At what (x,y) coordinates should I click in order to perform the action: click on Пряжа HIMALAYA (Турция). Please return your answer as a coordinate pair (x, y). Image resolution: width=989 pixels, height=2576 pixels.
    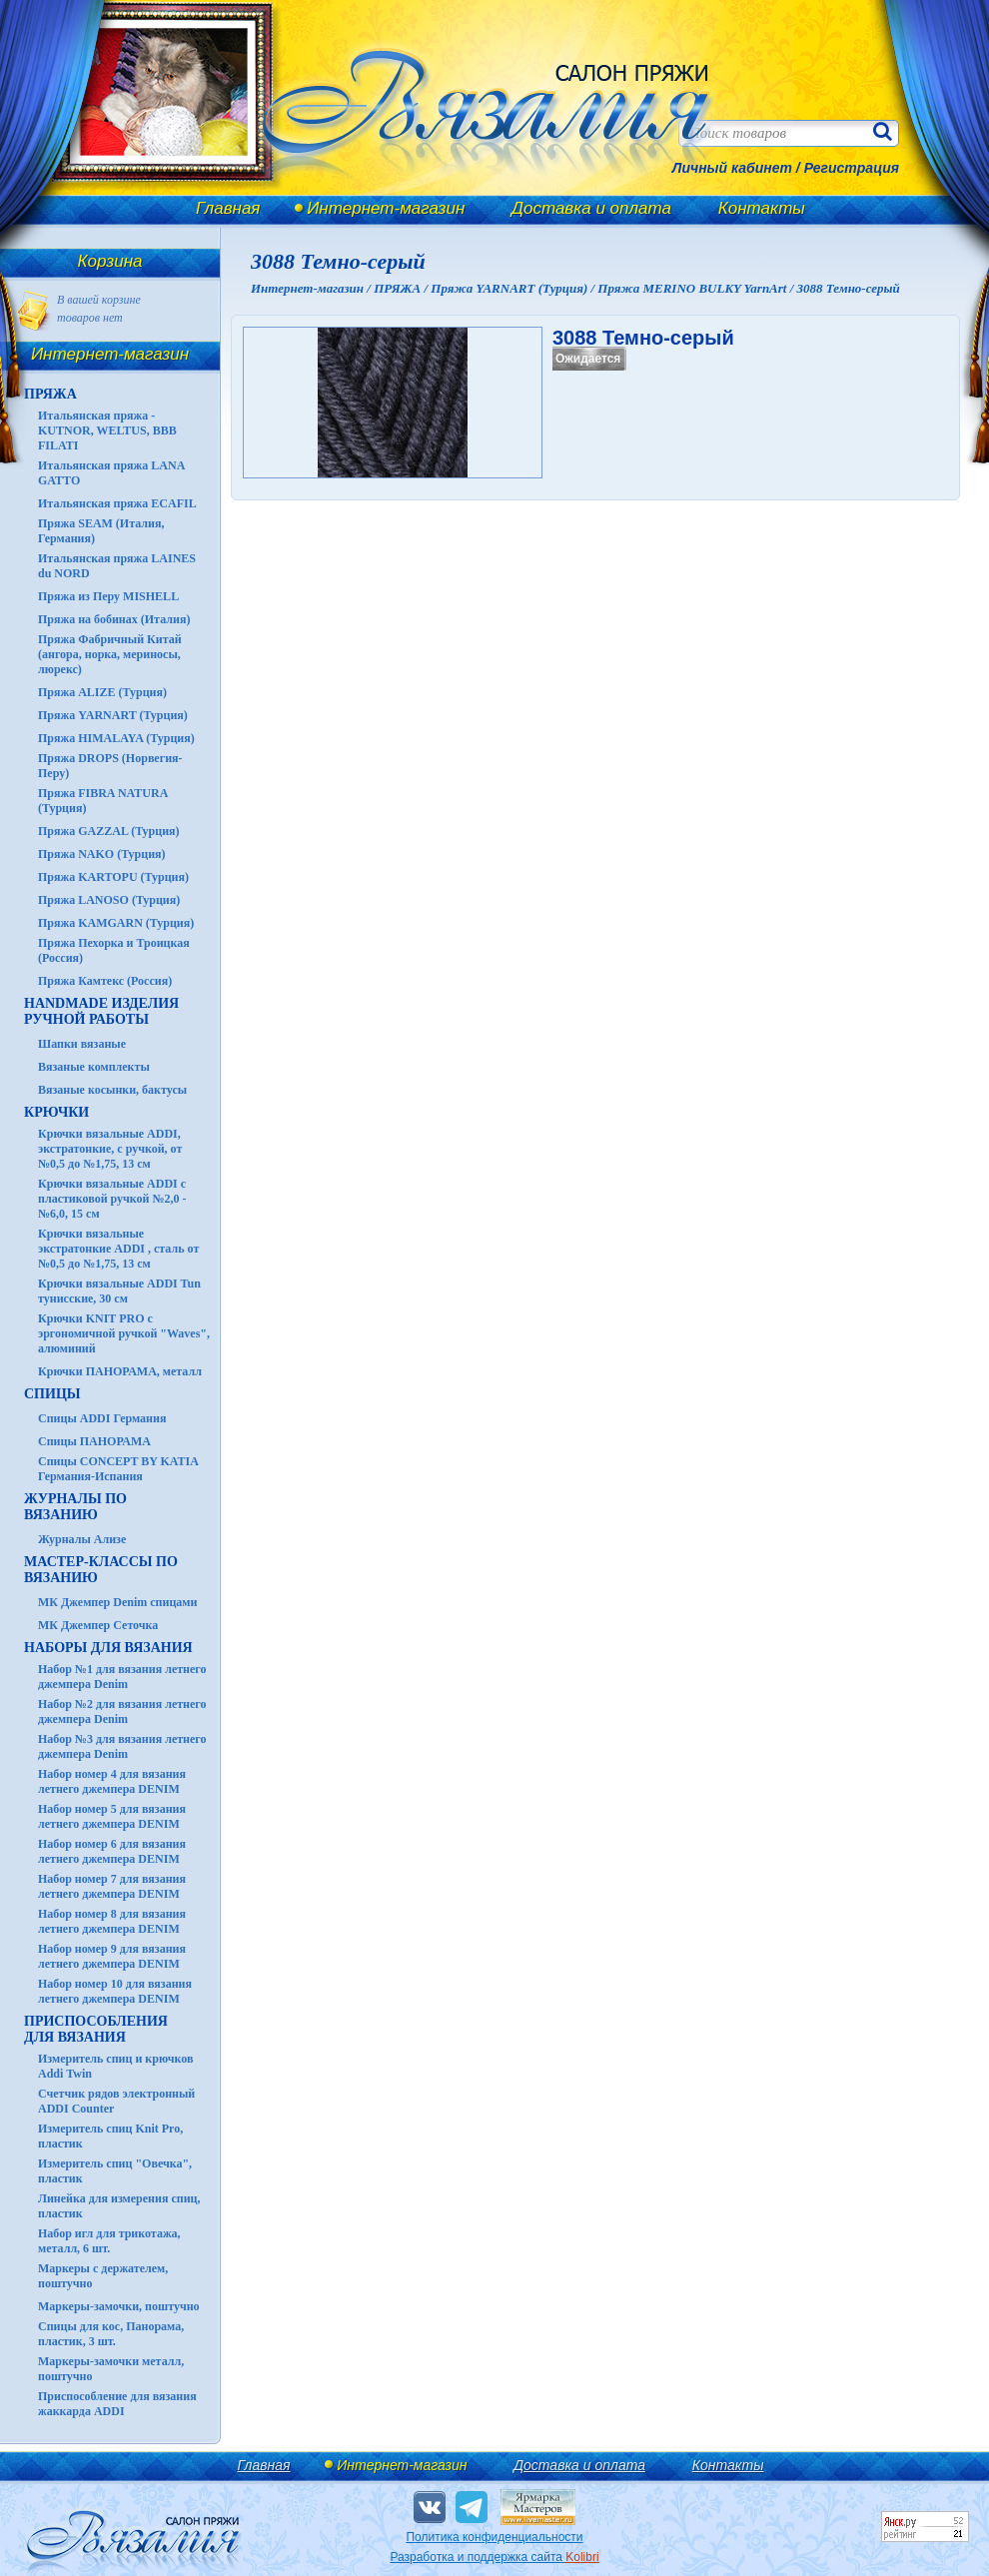
    Looking at the image, I should click on (116, 738).